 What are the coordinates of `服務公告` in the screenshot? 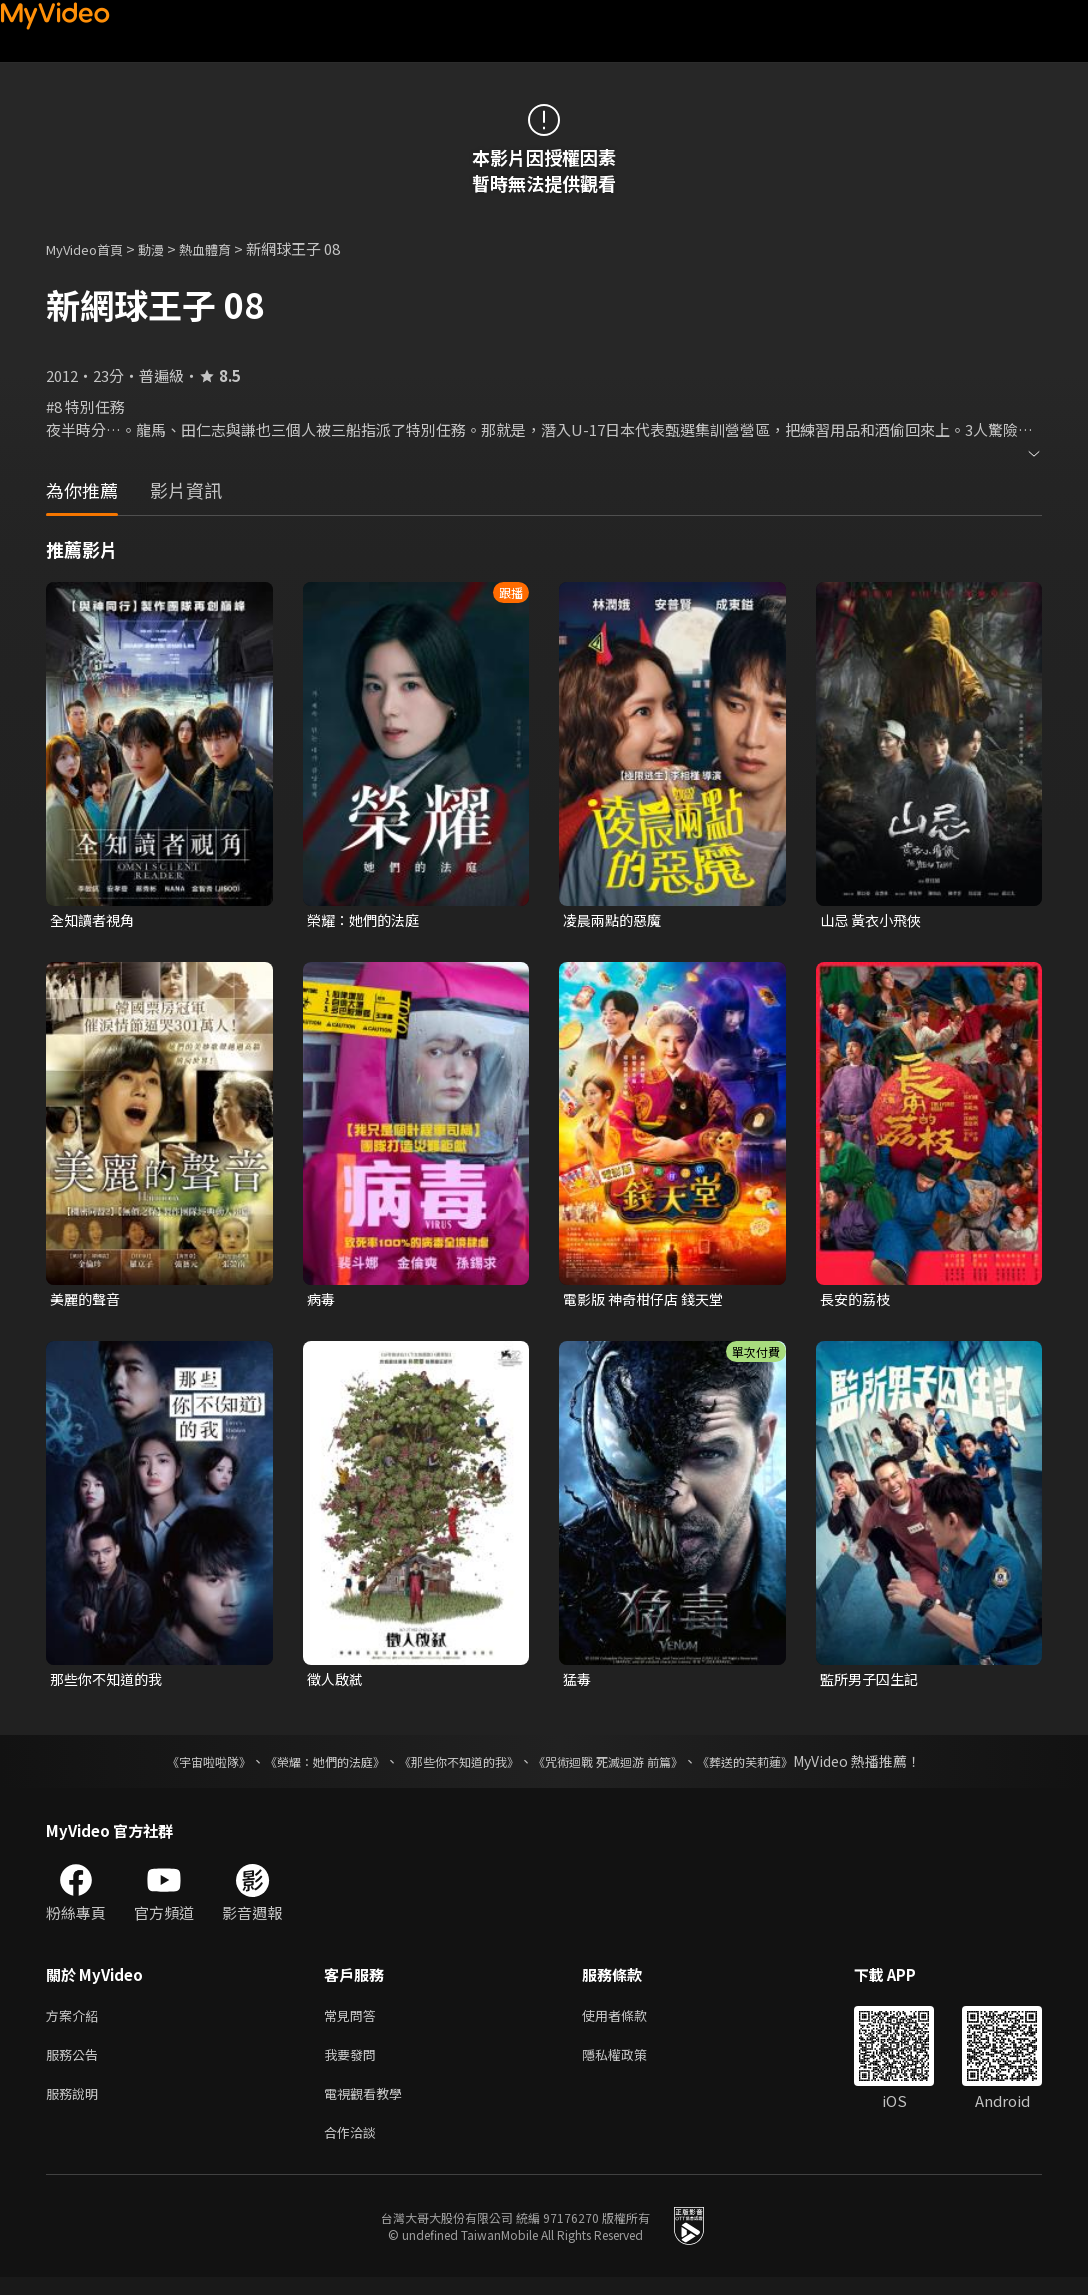 It's located at (76, 2064).